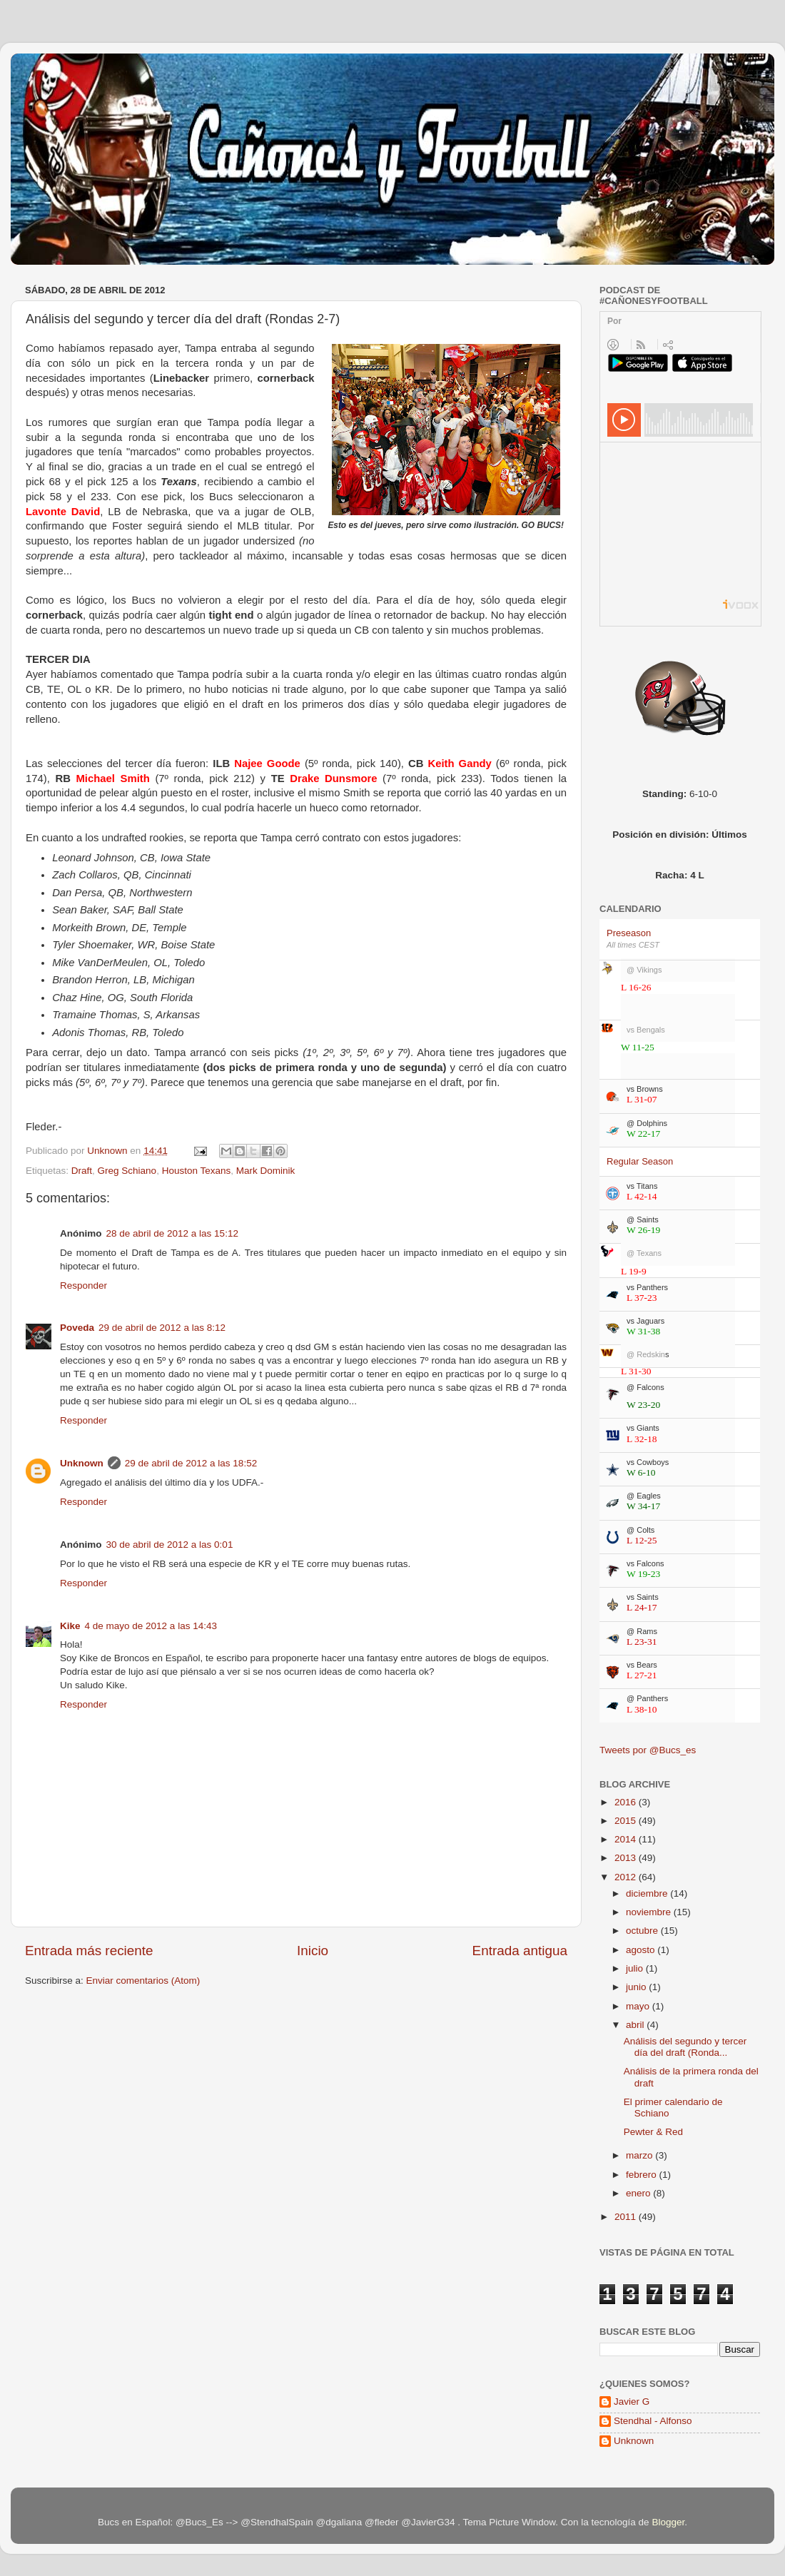 The width and height of the screenshot is (785, 2576). Describe the element at coordinates (77, 1327) in the screenshot. I see `Poveda` at that location.